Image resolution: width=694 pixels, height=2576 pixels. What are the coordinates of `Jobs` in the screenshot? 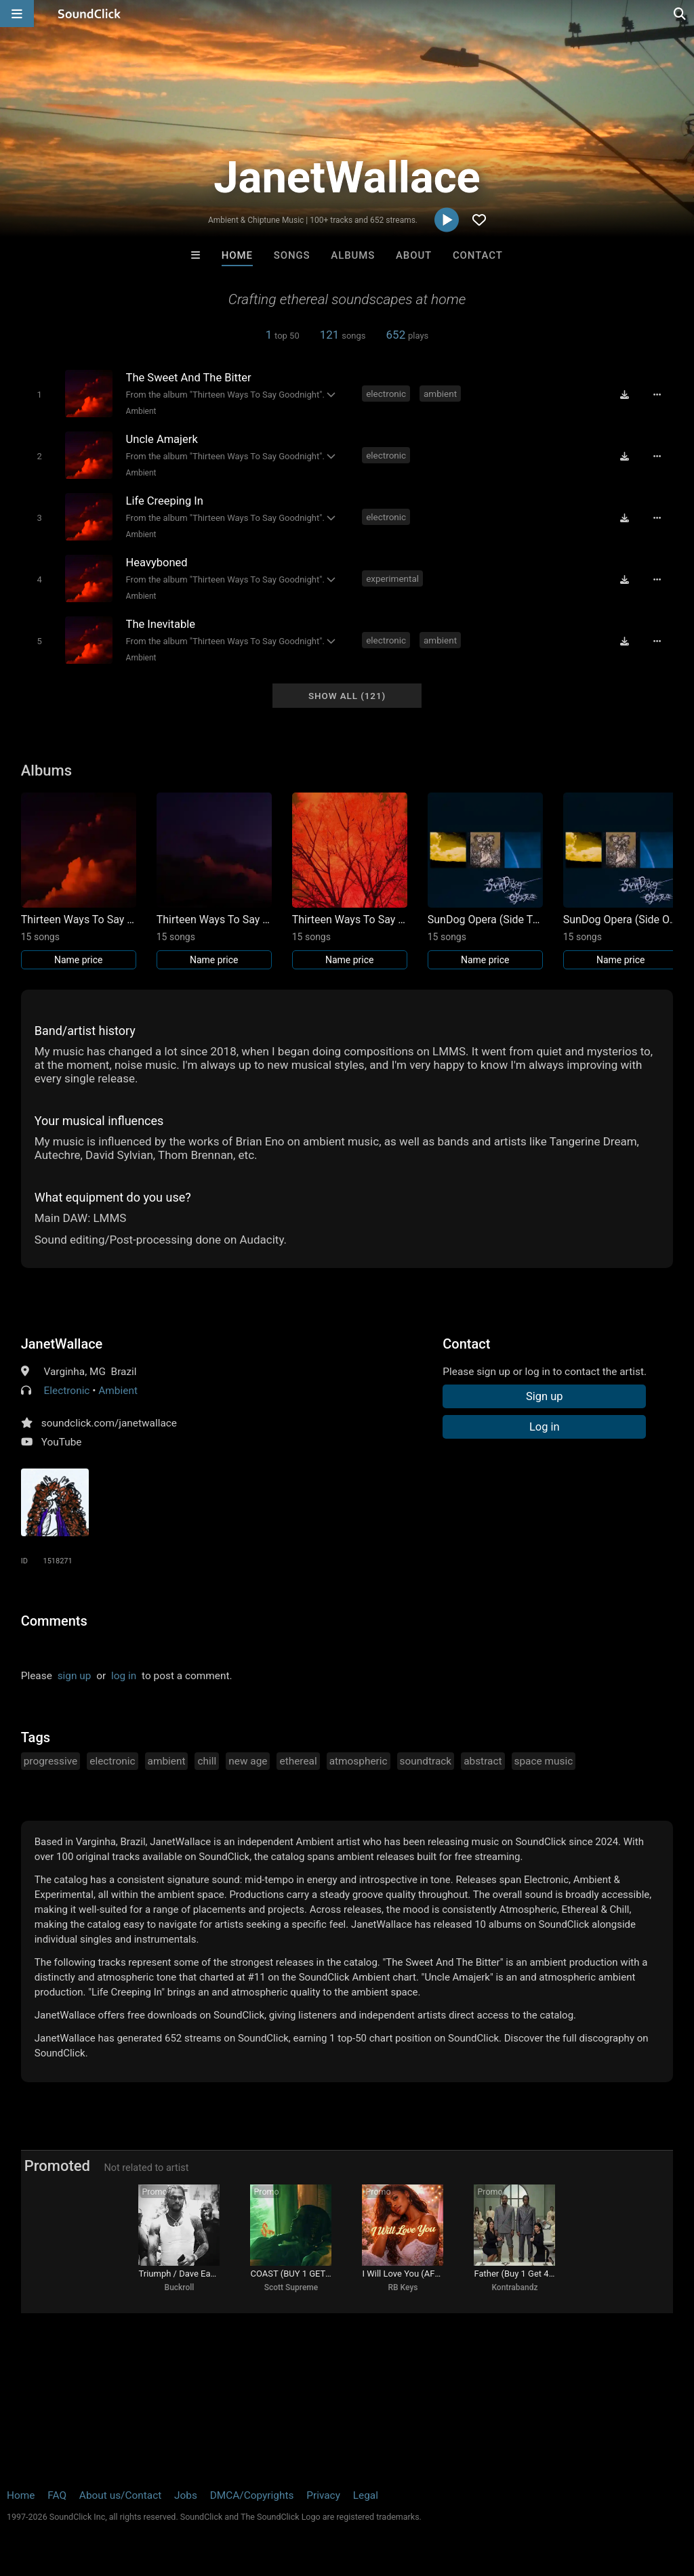 It's located at (185, 2495).